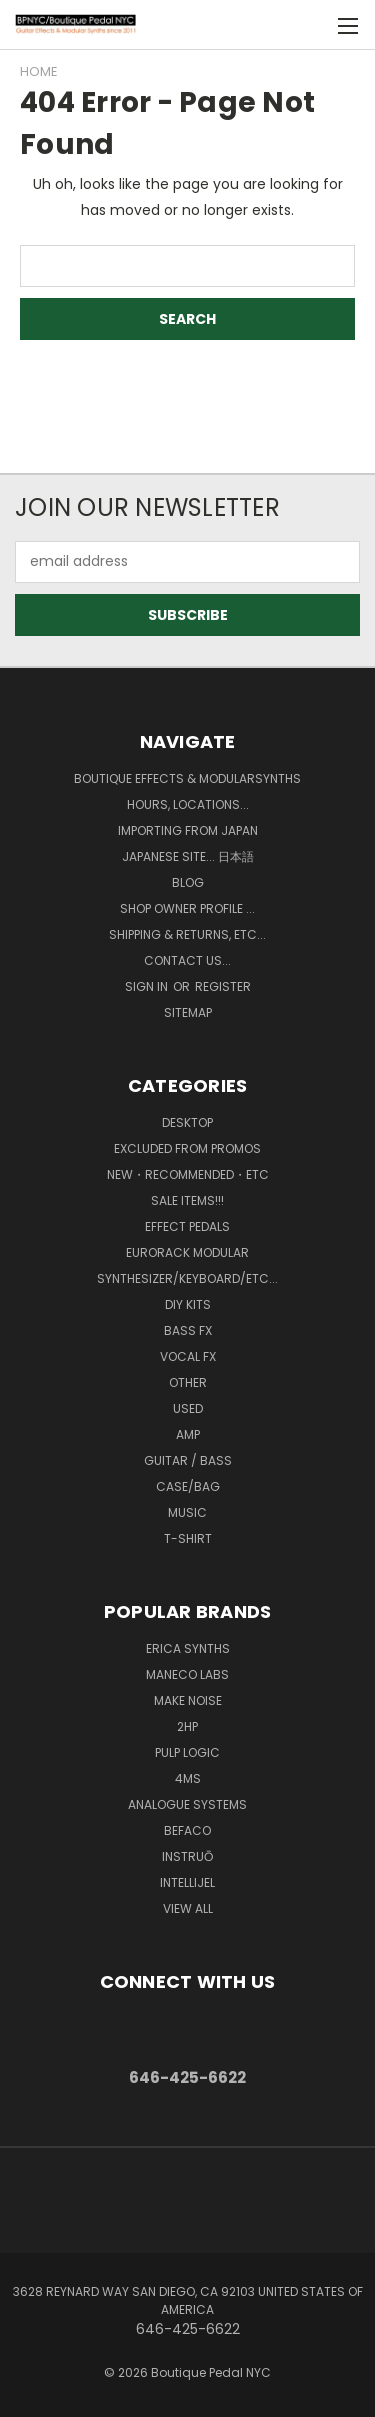  Describe the element at coordinates (187, 1674) in the screenshot. I see `Maneco Labs` at that location.